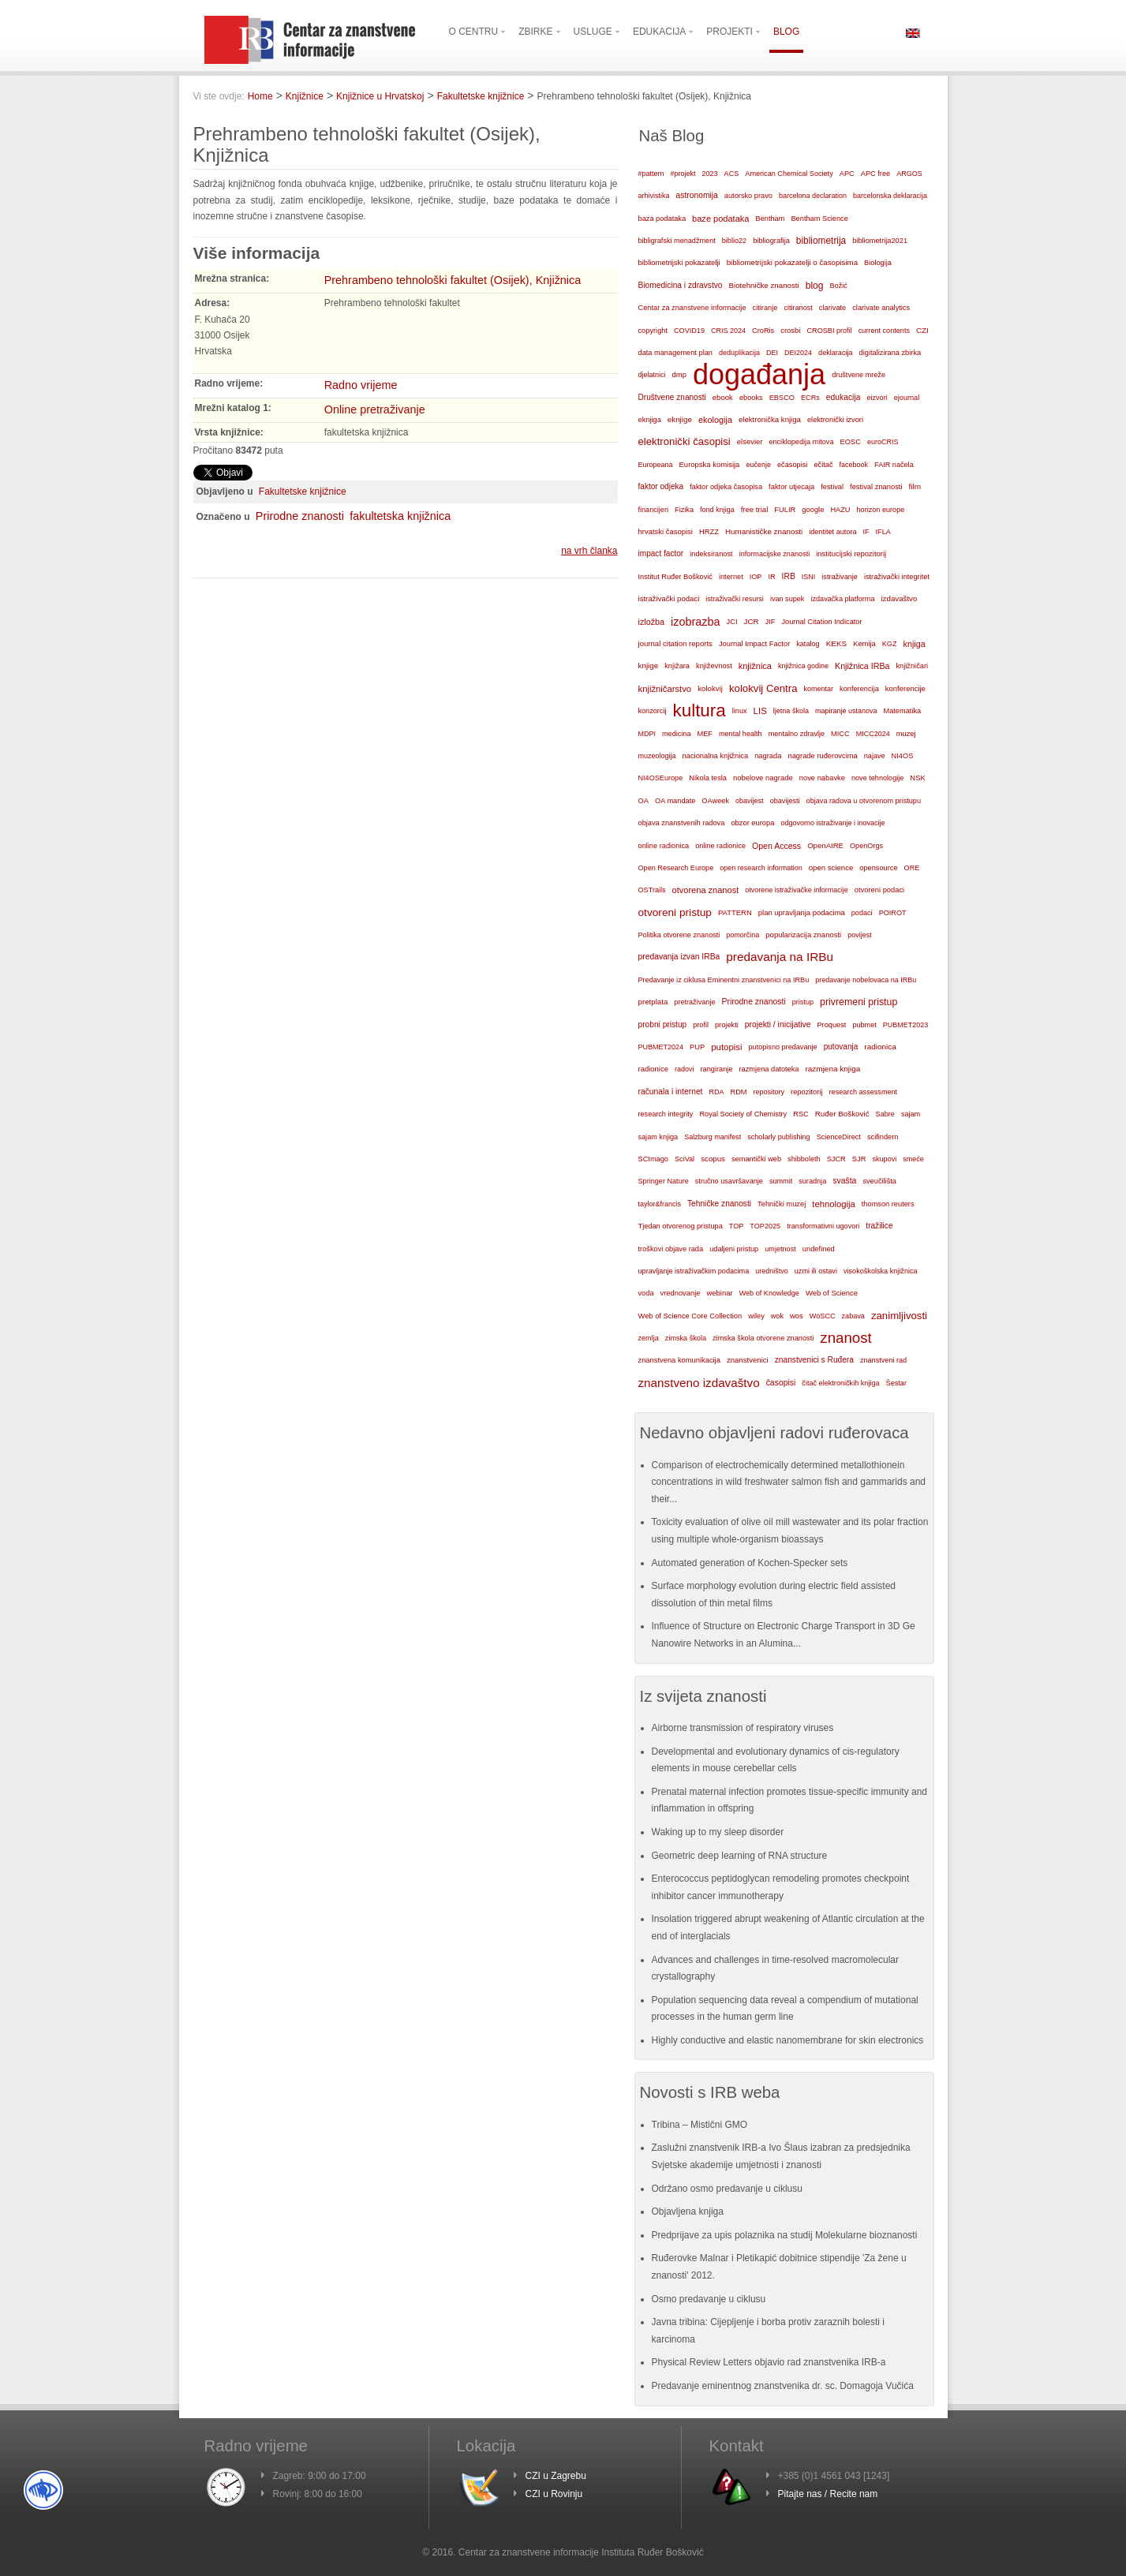  I want to click on repository, so click(769, 1092).